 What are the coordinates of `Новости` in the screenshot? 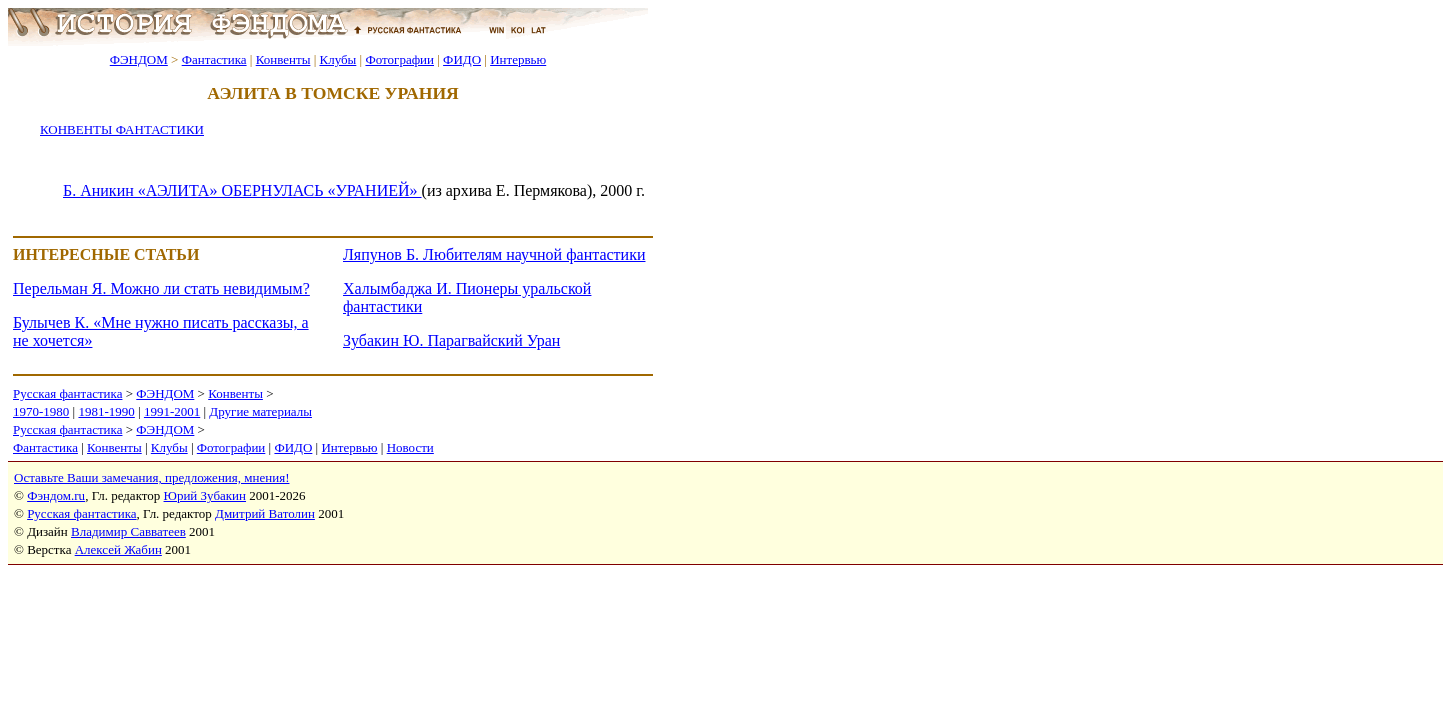 It's located at (410, 447).